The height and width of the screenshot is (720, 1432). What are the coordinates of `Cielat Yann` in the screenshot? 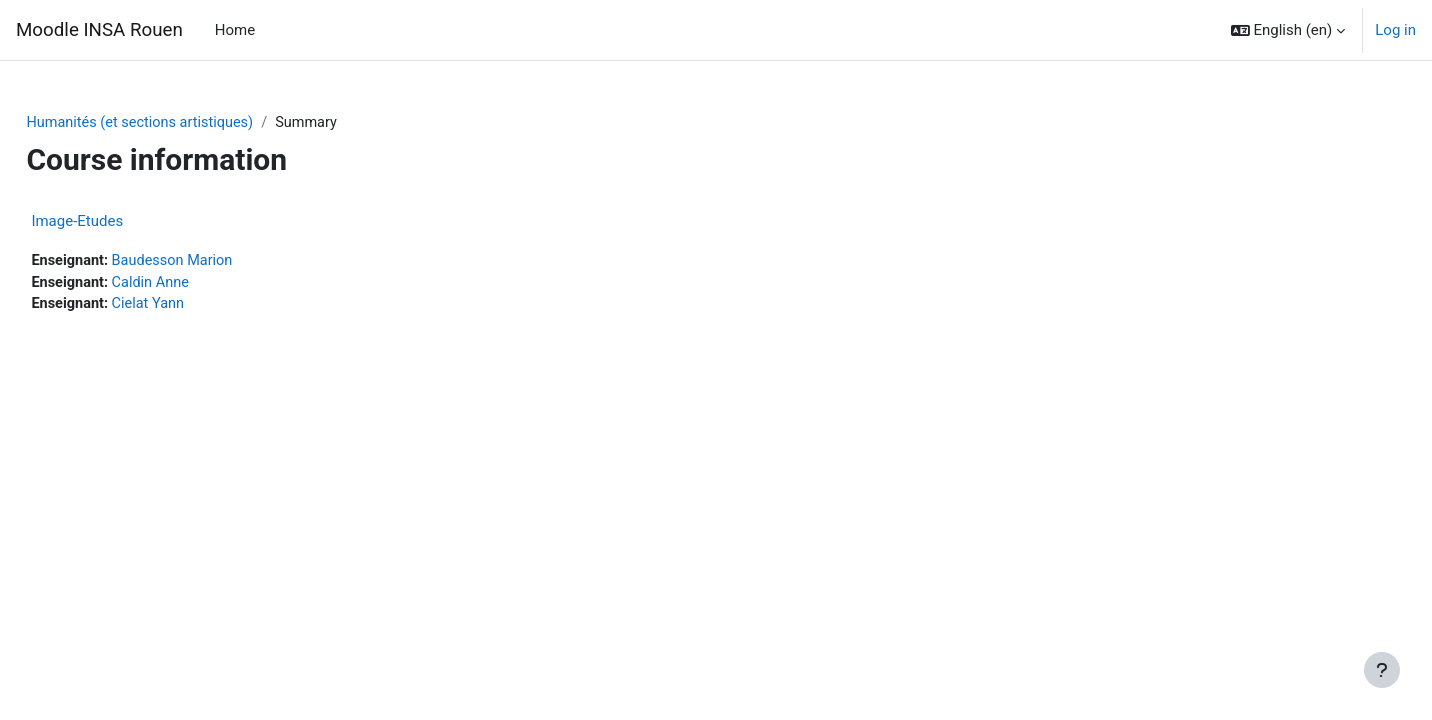 It's located at (196, 307).